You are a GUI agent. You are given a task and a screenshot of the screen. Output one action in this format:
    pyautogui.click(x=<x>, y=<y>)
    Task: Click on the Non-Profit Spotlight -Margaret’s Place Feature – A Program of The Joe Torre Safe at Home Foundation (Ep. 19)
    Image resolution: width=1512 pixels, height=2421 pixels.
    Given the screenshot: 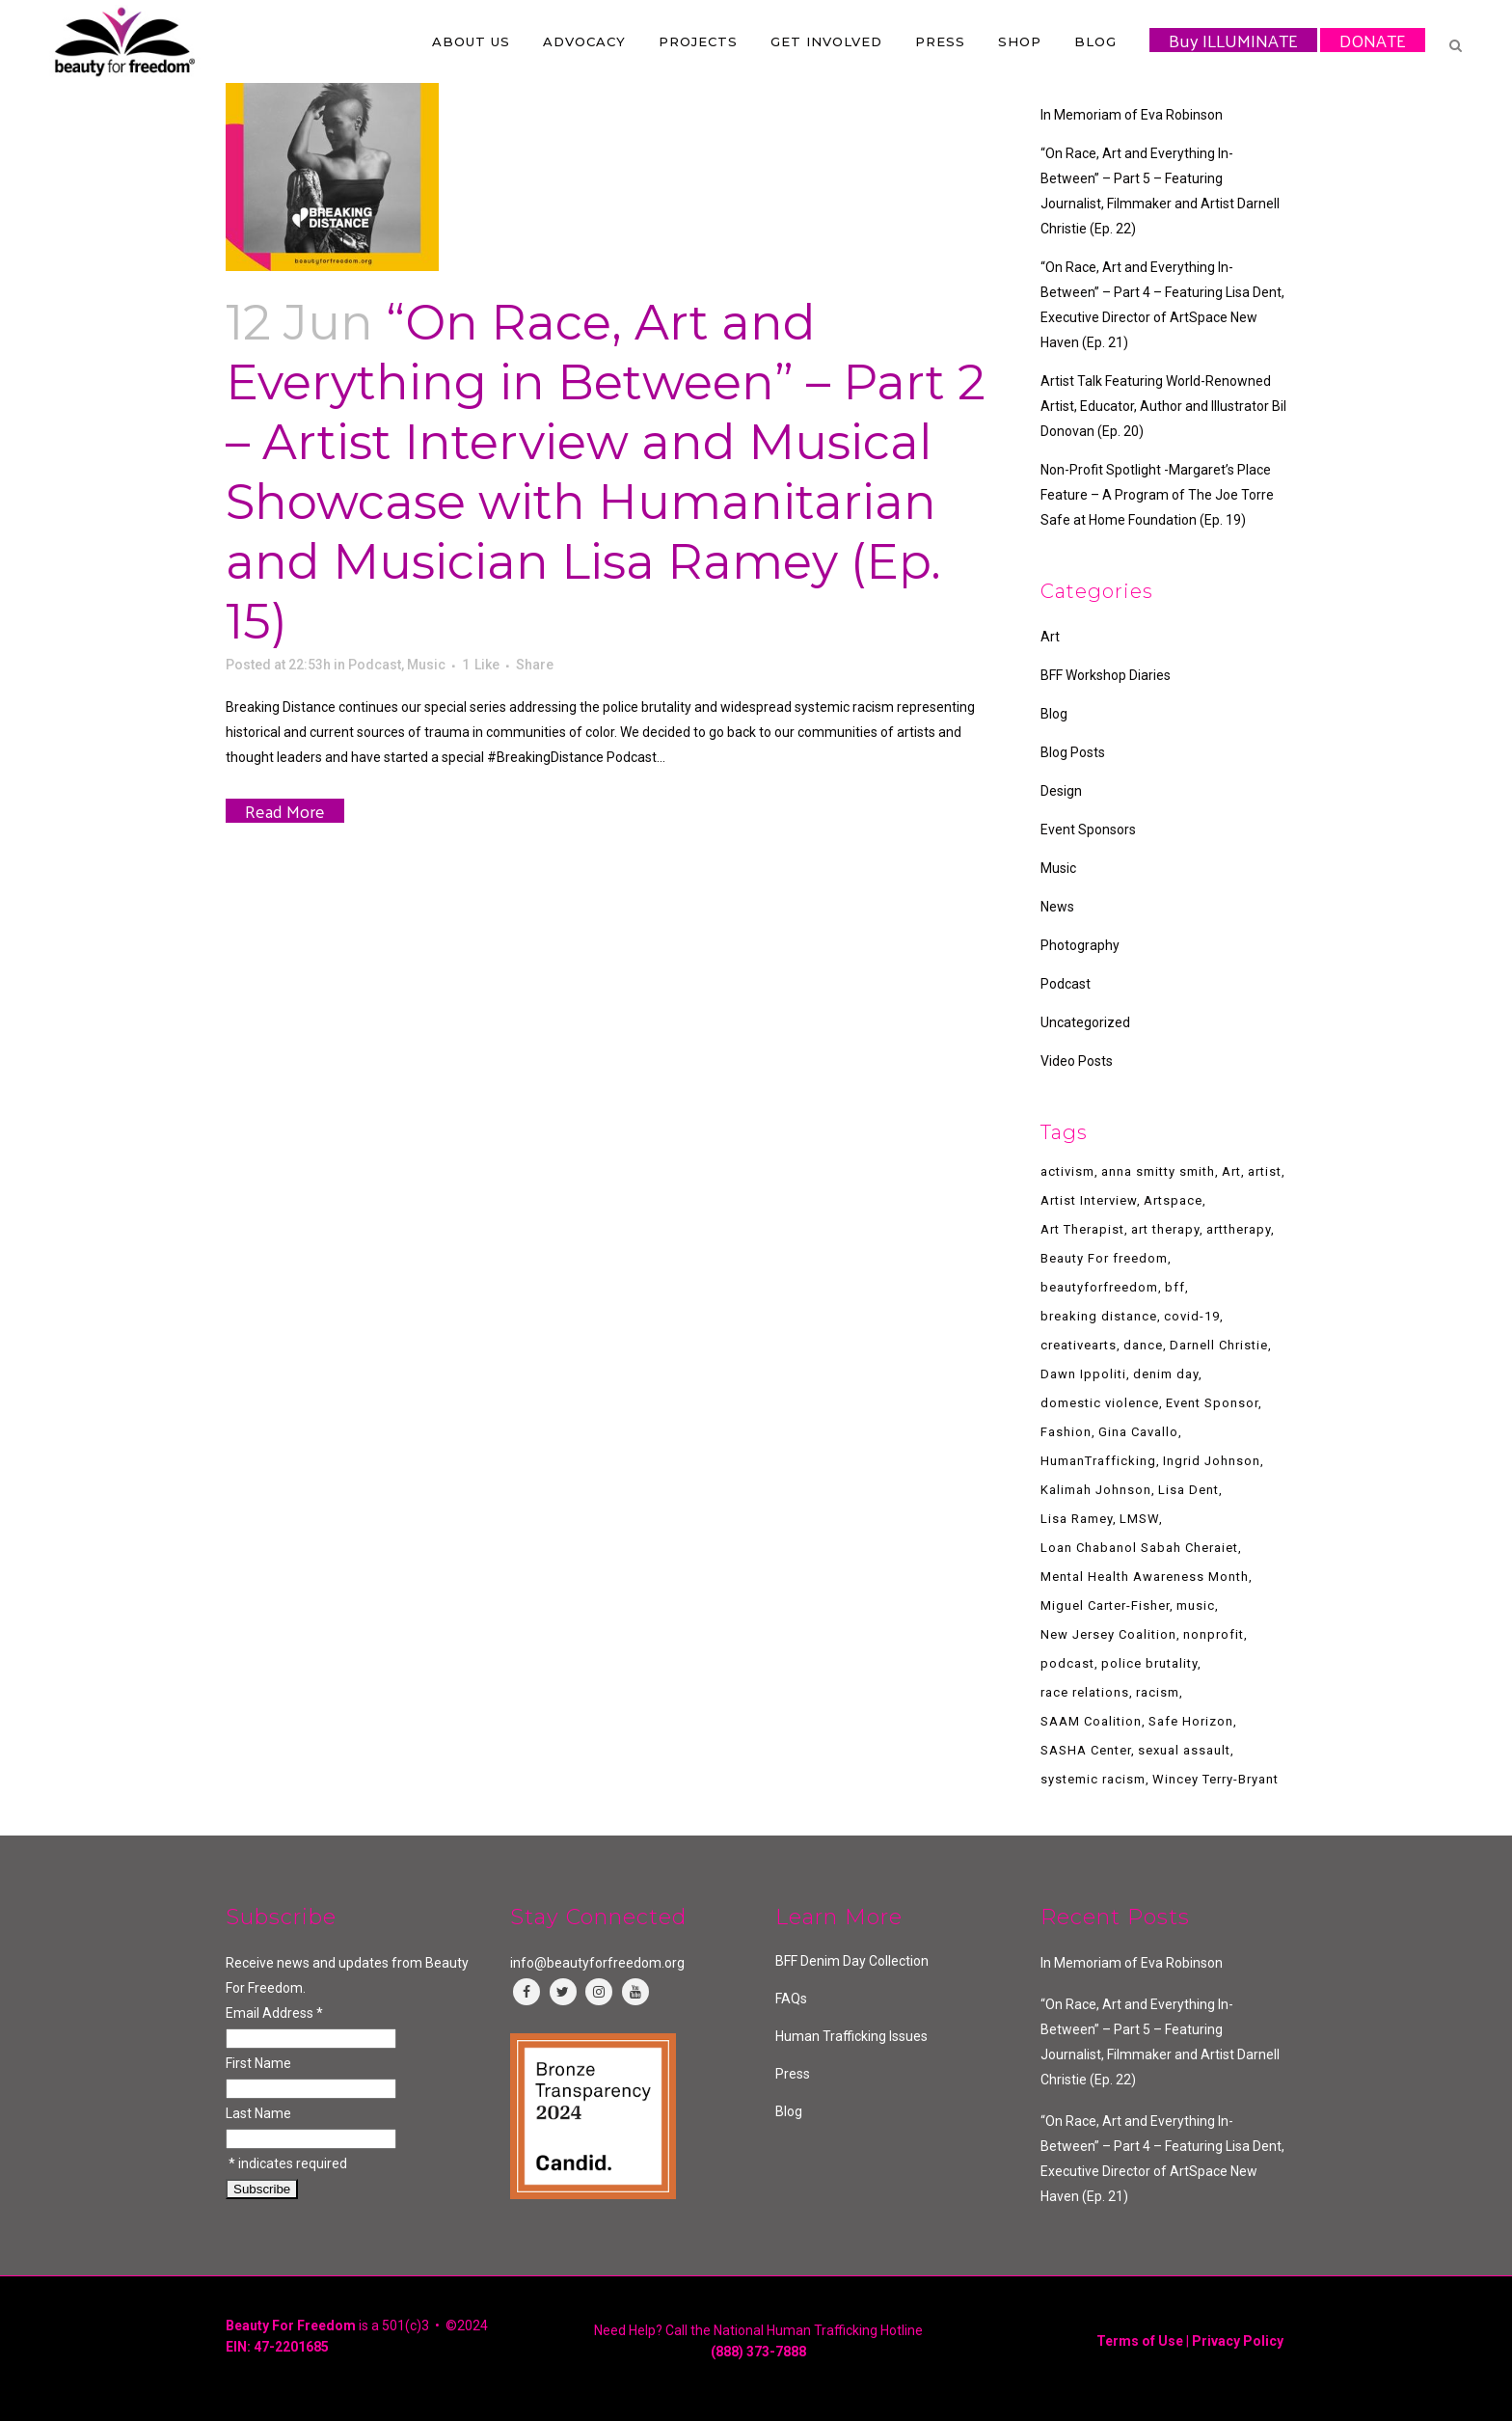 What is the action you would take?
    pyautogui.click(x=1157, y=495)
    